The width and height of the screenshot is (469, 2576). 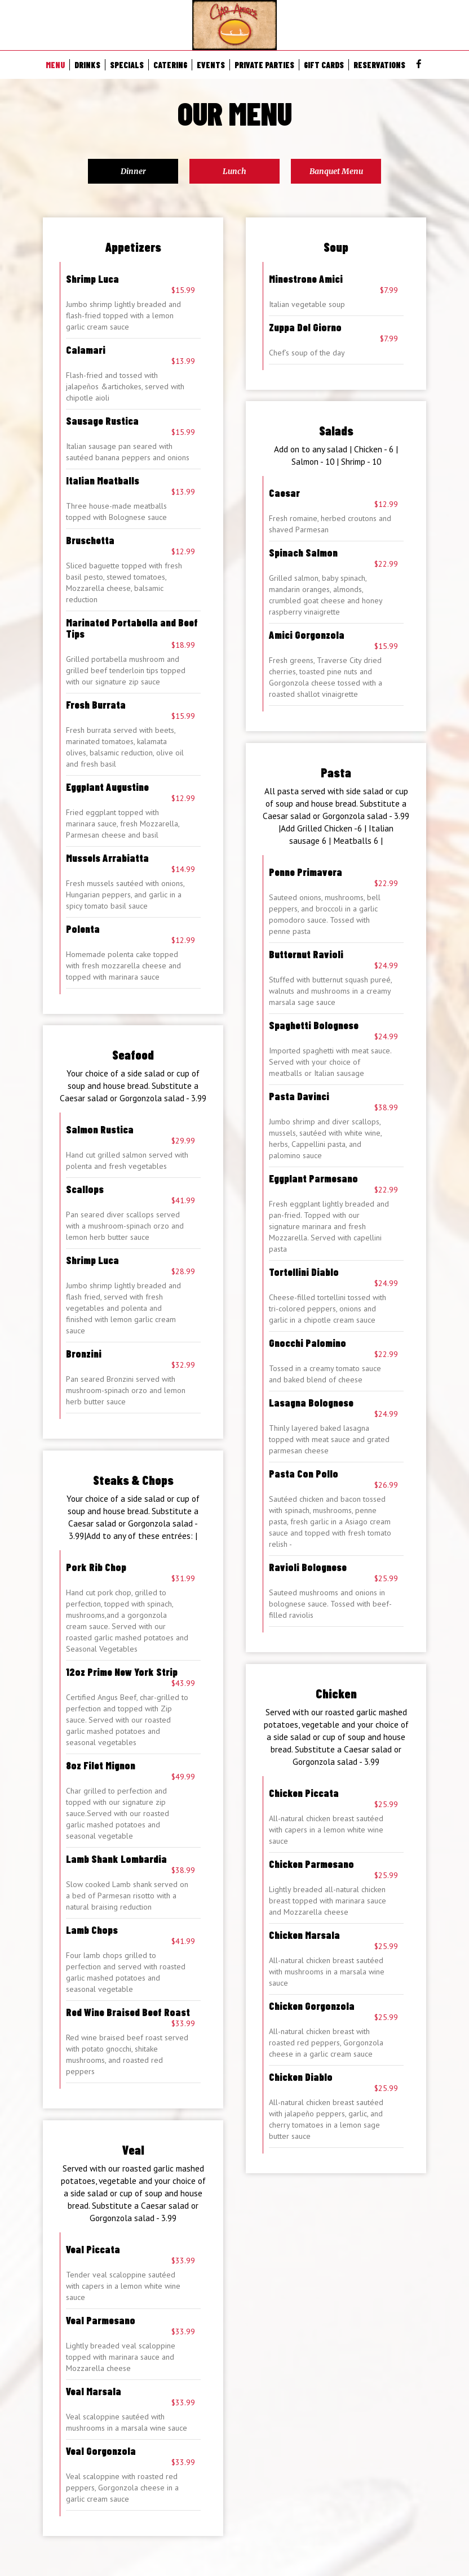 What do you see at coordinates (170, 65) in the screenshot?
I see `CATERING` at bounding box center [170, 65].